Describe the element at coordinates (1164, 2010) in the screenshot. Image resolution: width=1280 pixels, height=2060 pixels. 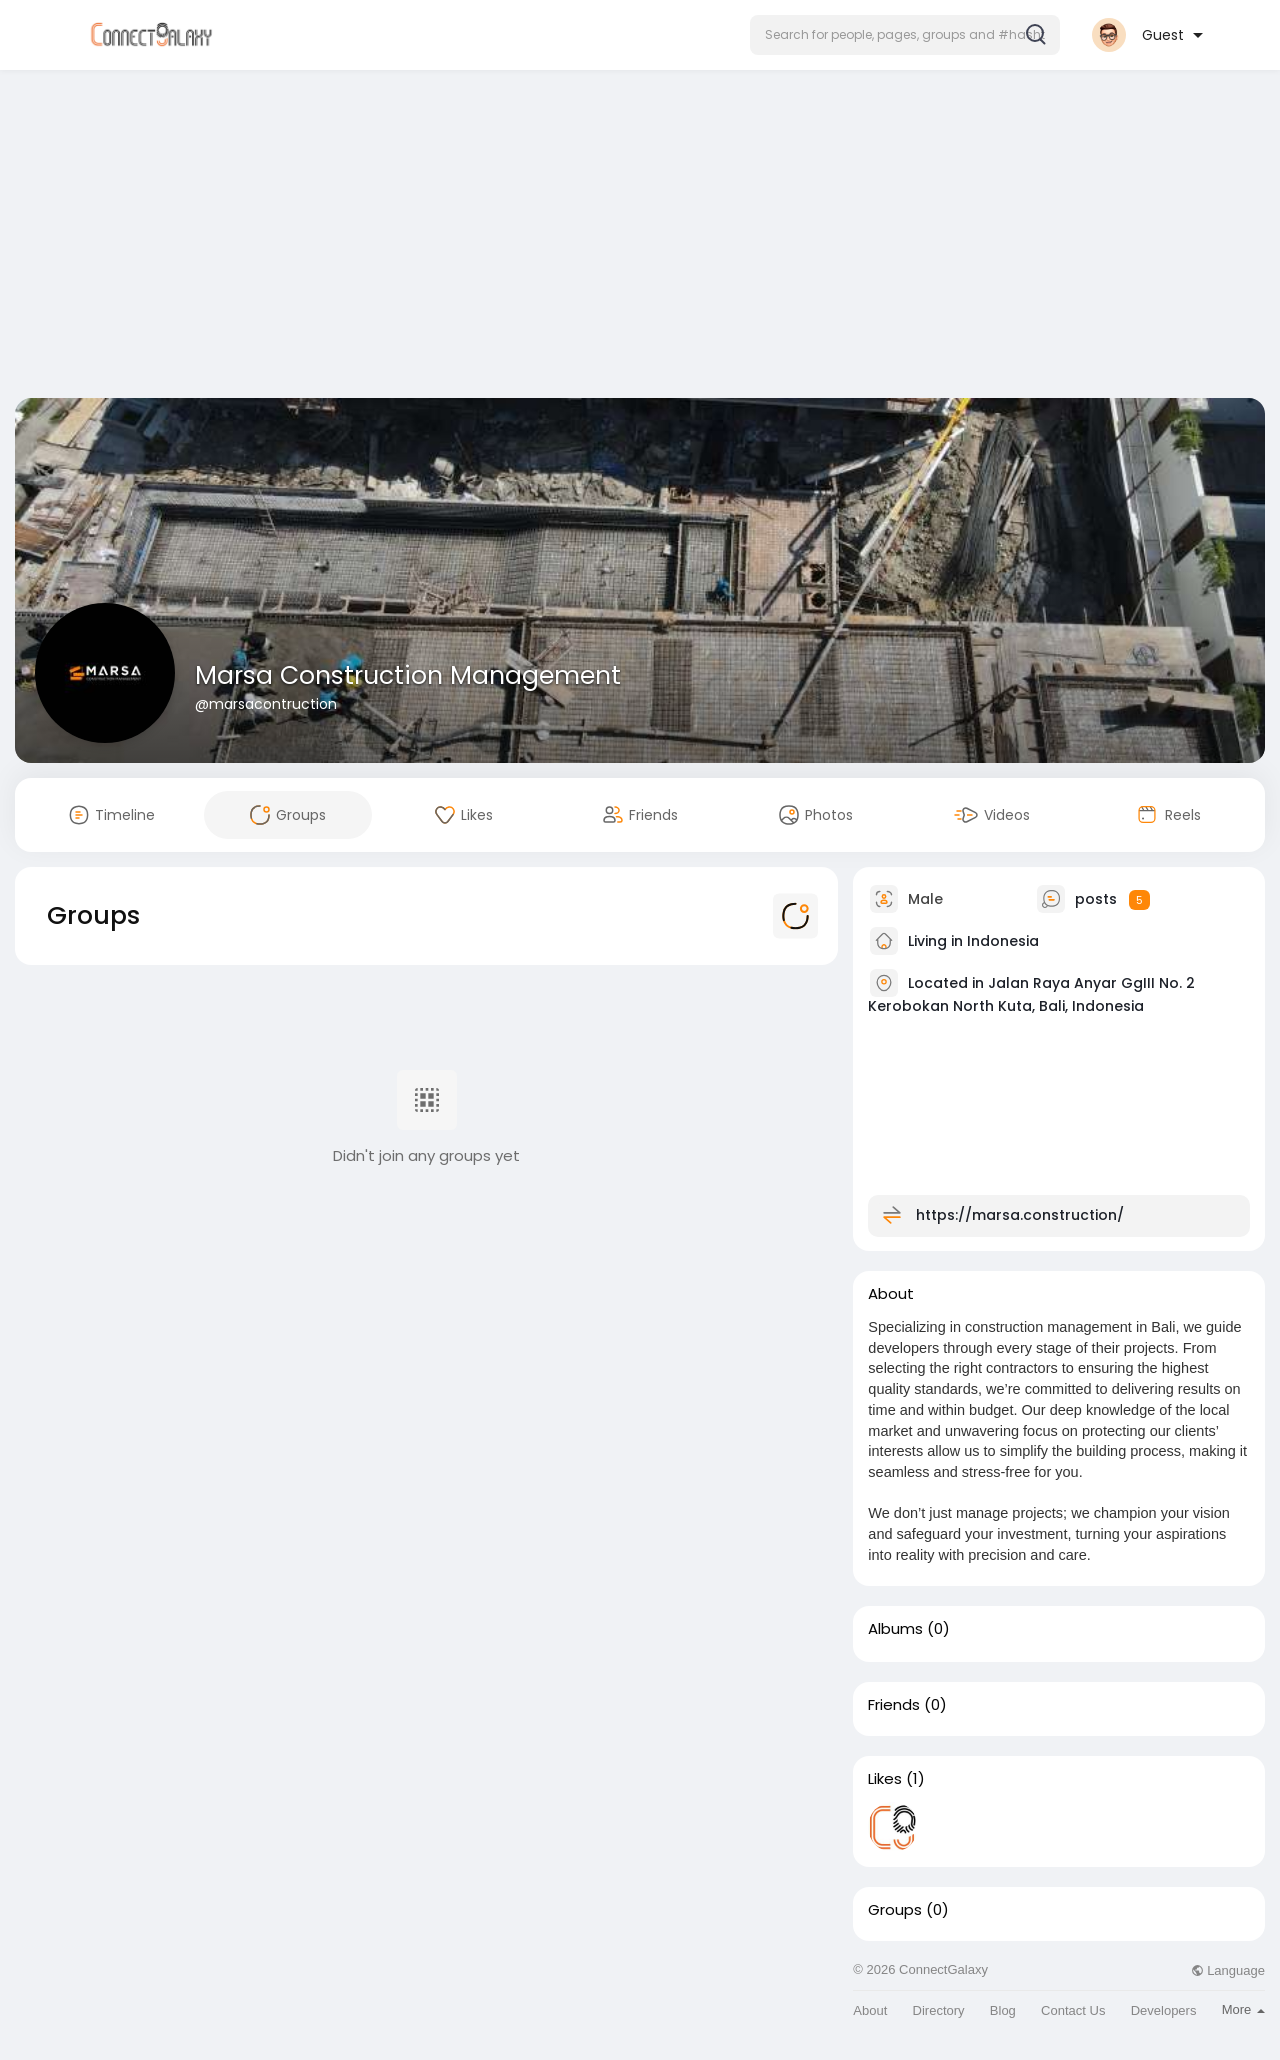
I see `Developers` at that location.